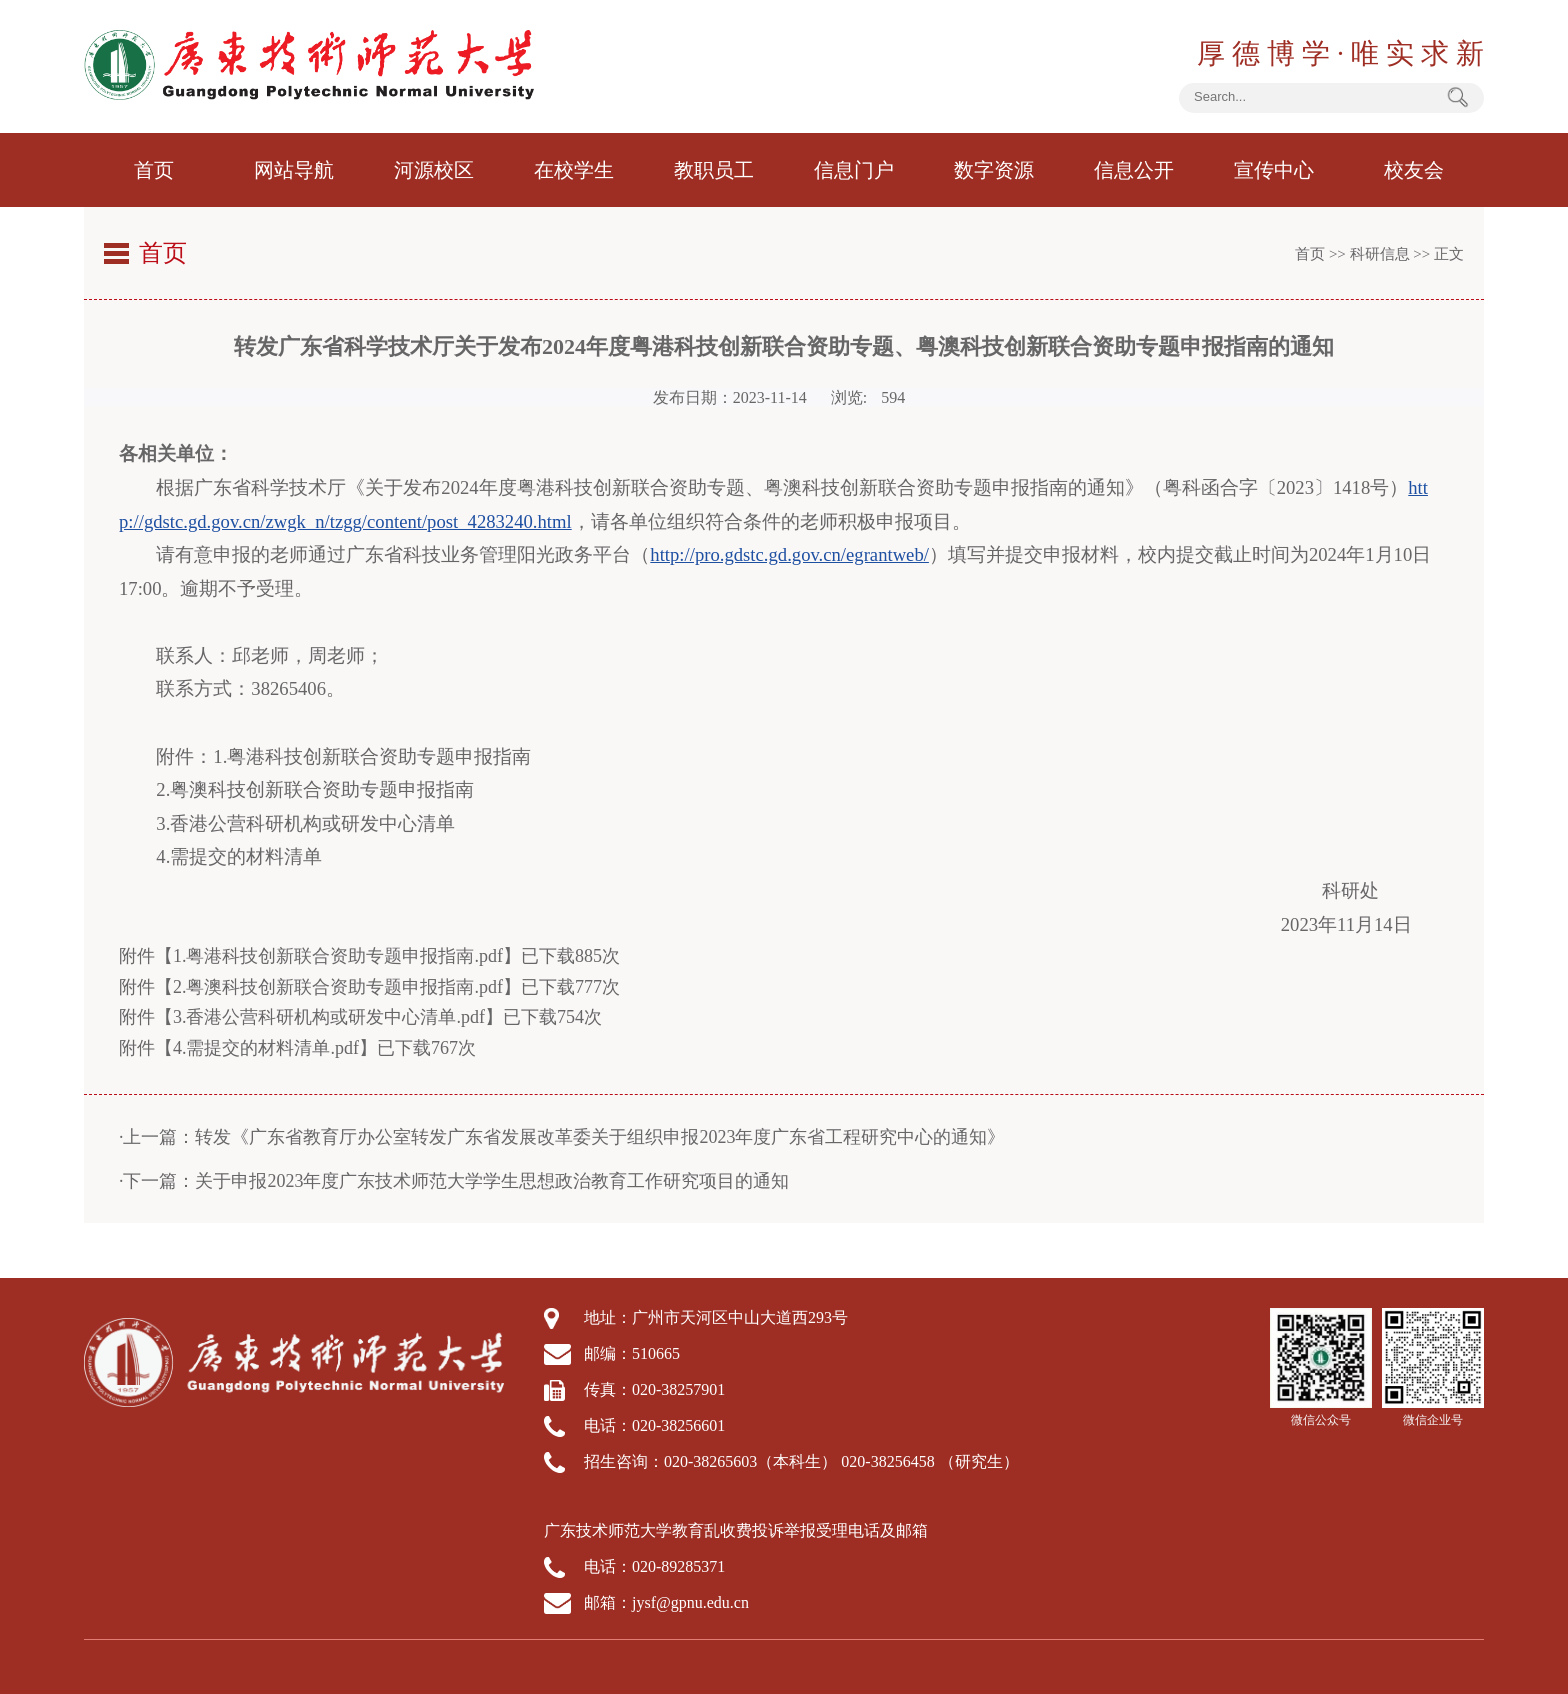 This screenshot has width=1568, height=1694. Describe the element at coordinates (994, 170) in the screenshot. I see `数字资源` at that location.